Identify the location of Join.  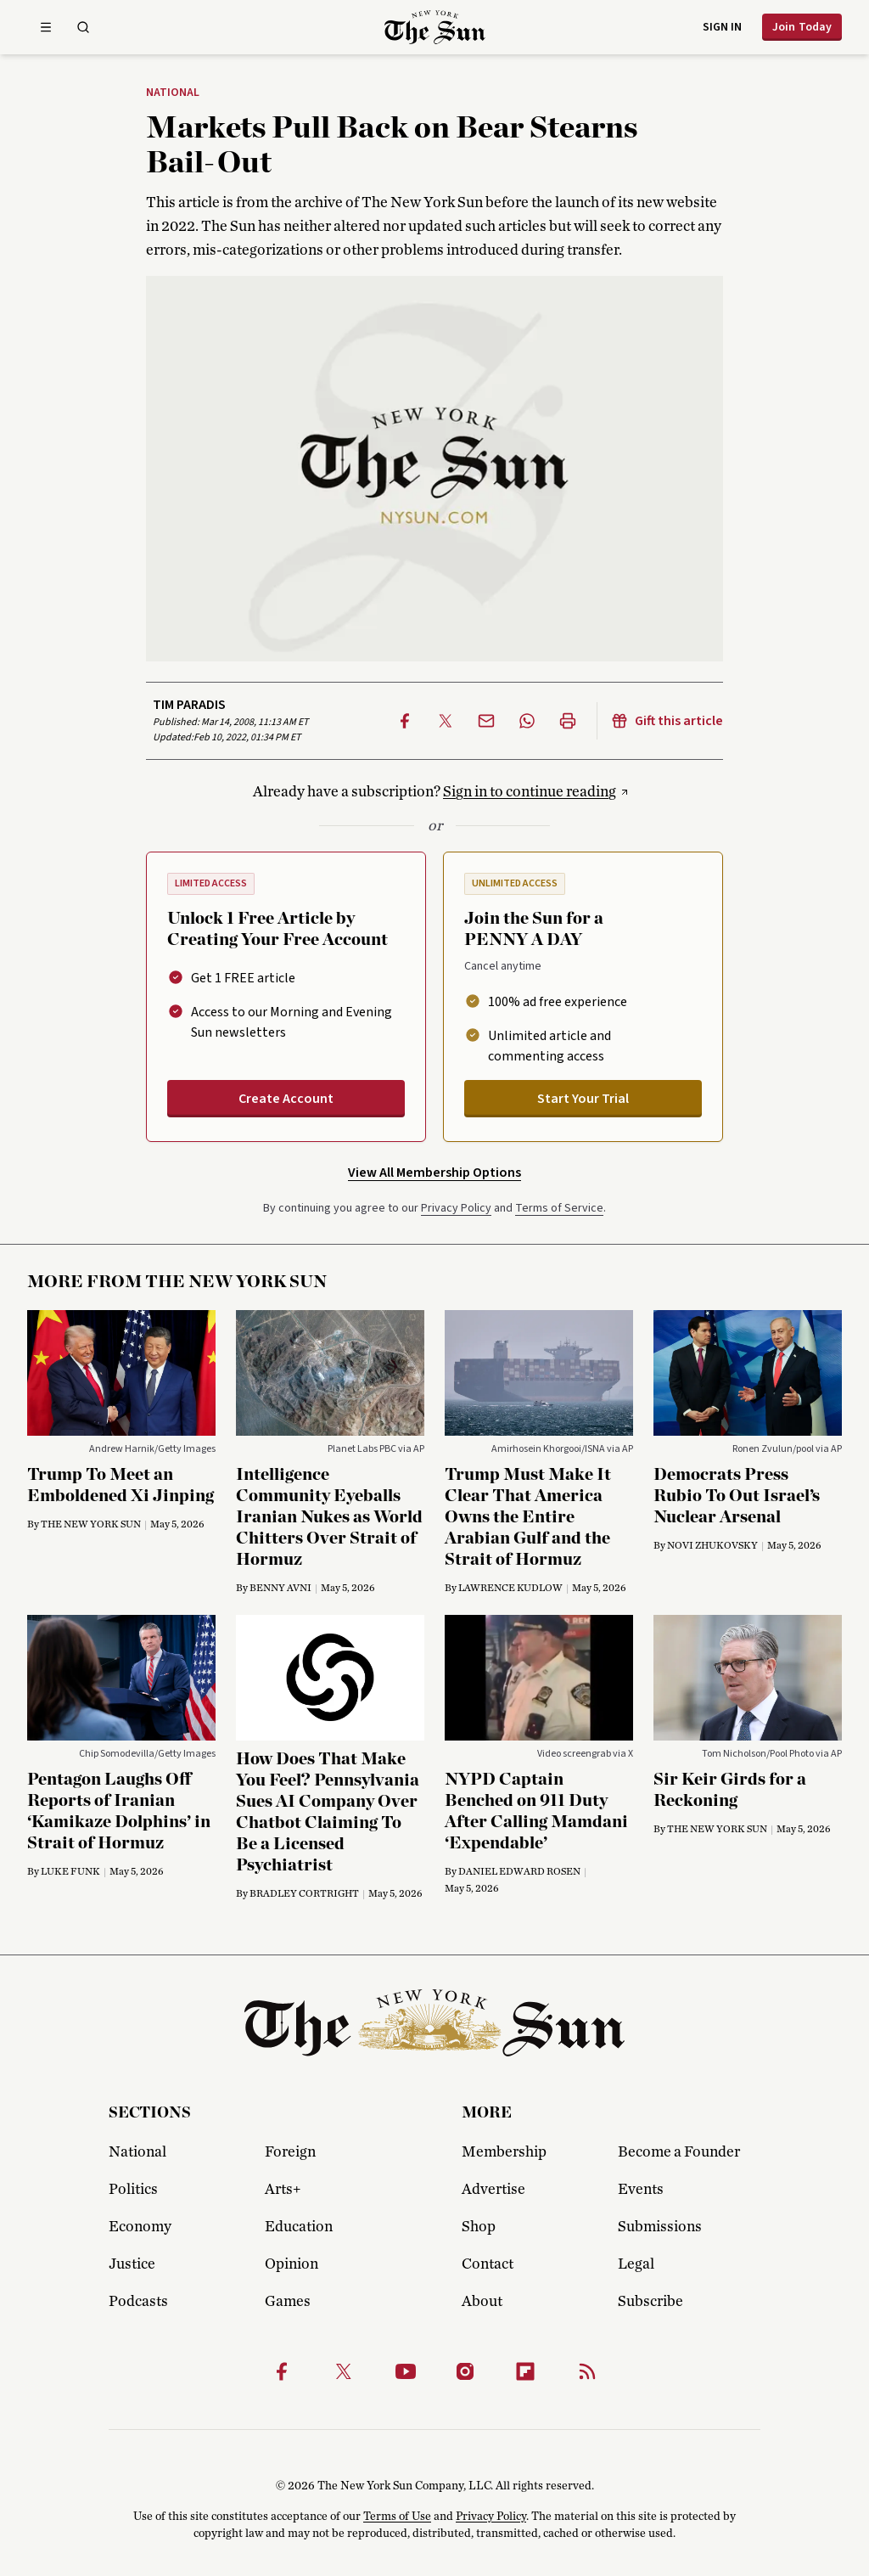
(802, 27).